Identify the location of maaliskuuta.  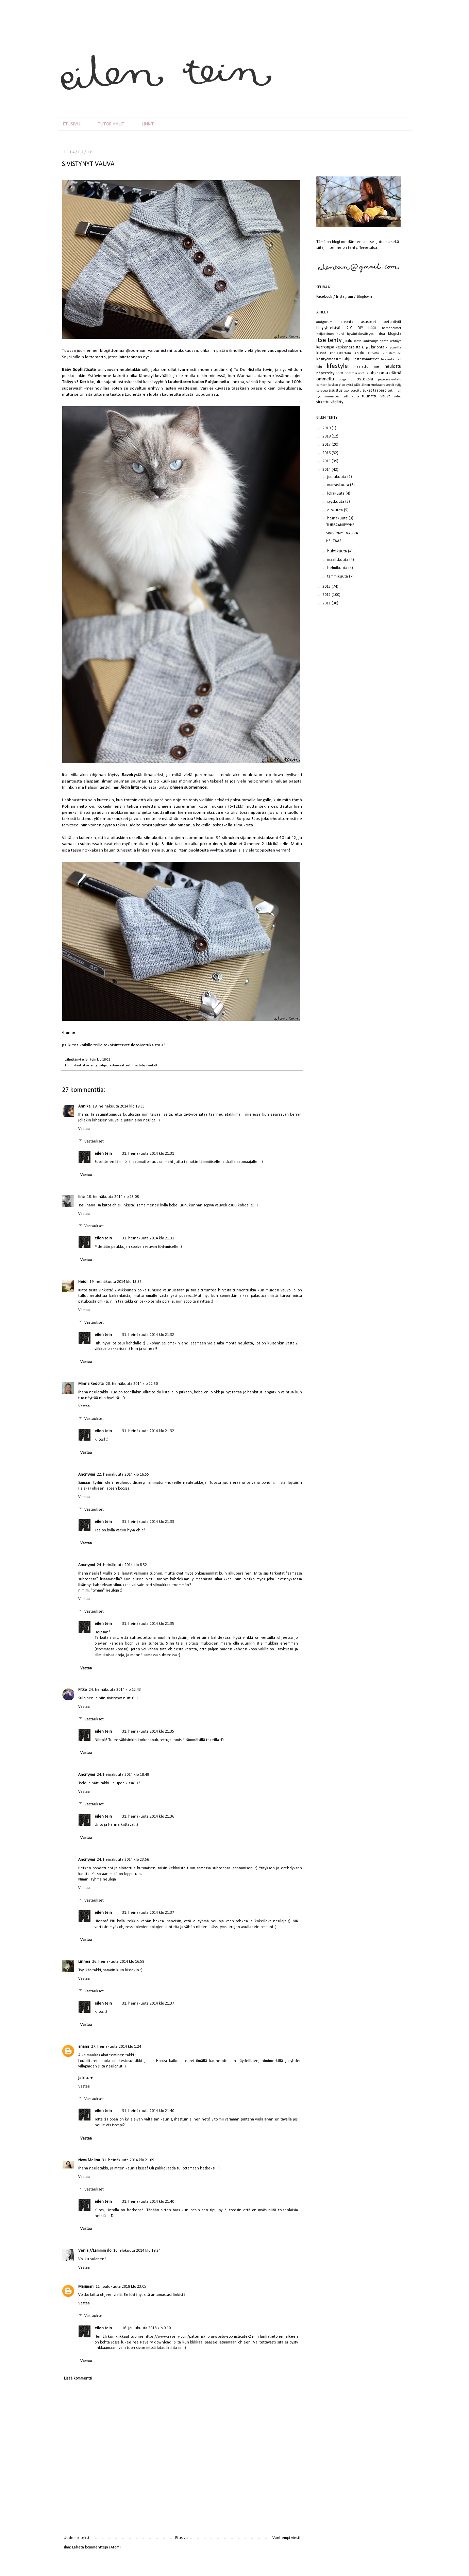
(338, 560).